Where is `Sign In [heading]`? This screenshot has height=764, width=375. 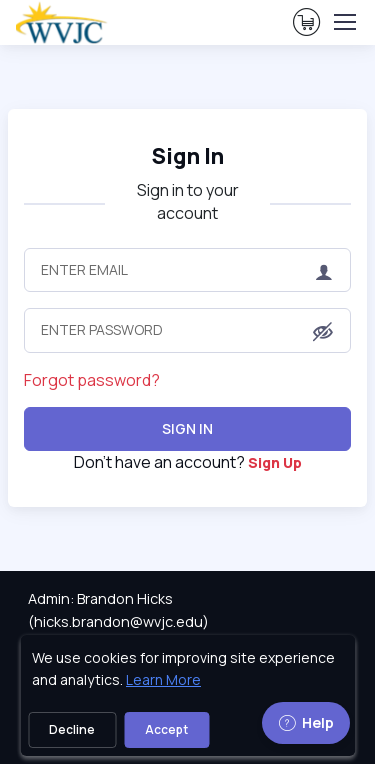 Sign In [heading] is located at coordinates (188, 155).